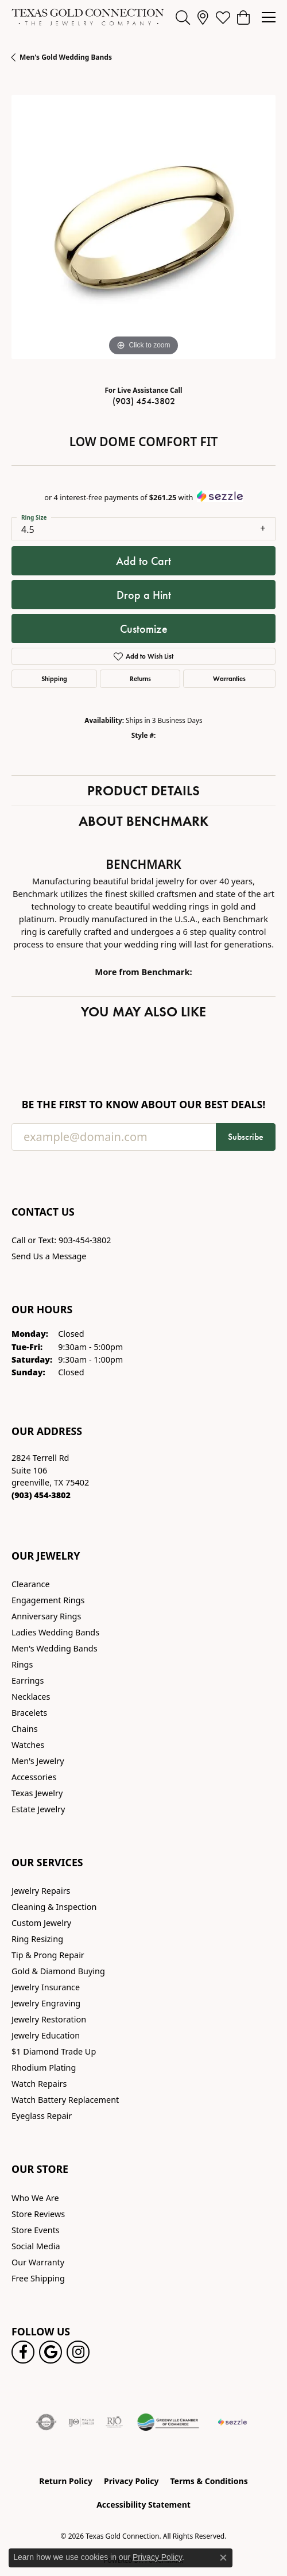  I want to click on Tip & Prong Repair, so click(47, 1955).